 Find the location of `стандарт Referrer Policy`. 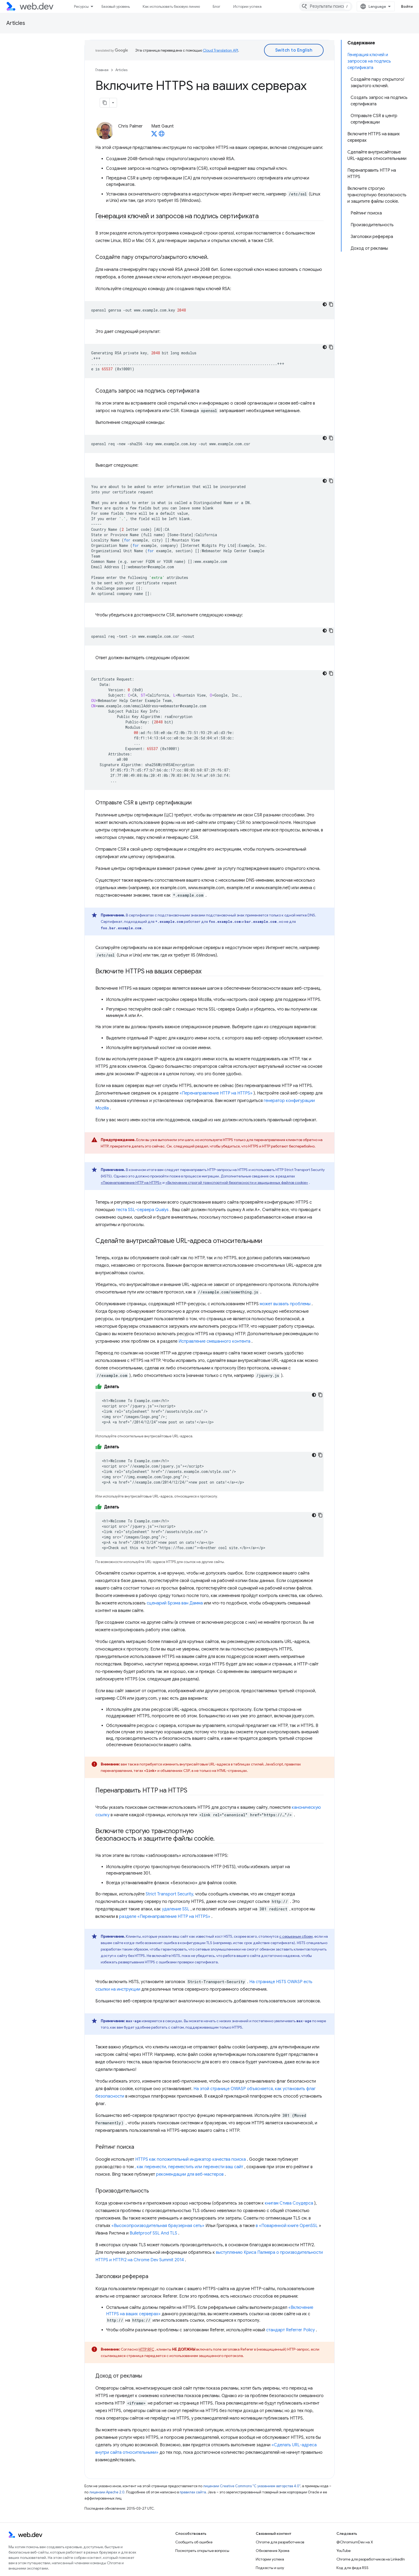

стандарт Referrer Policy is located at coordinates (290, 2330).